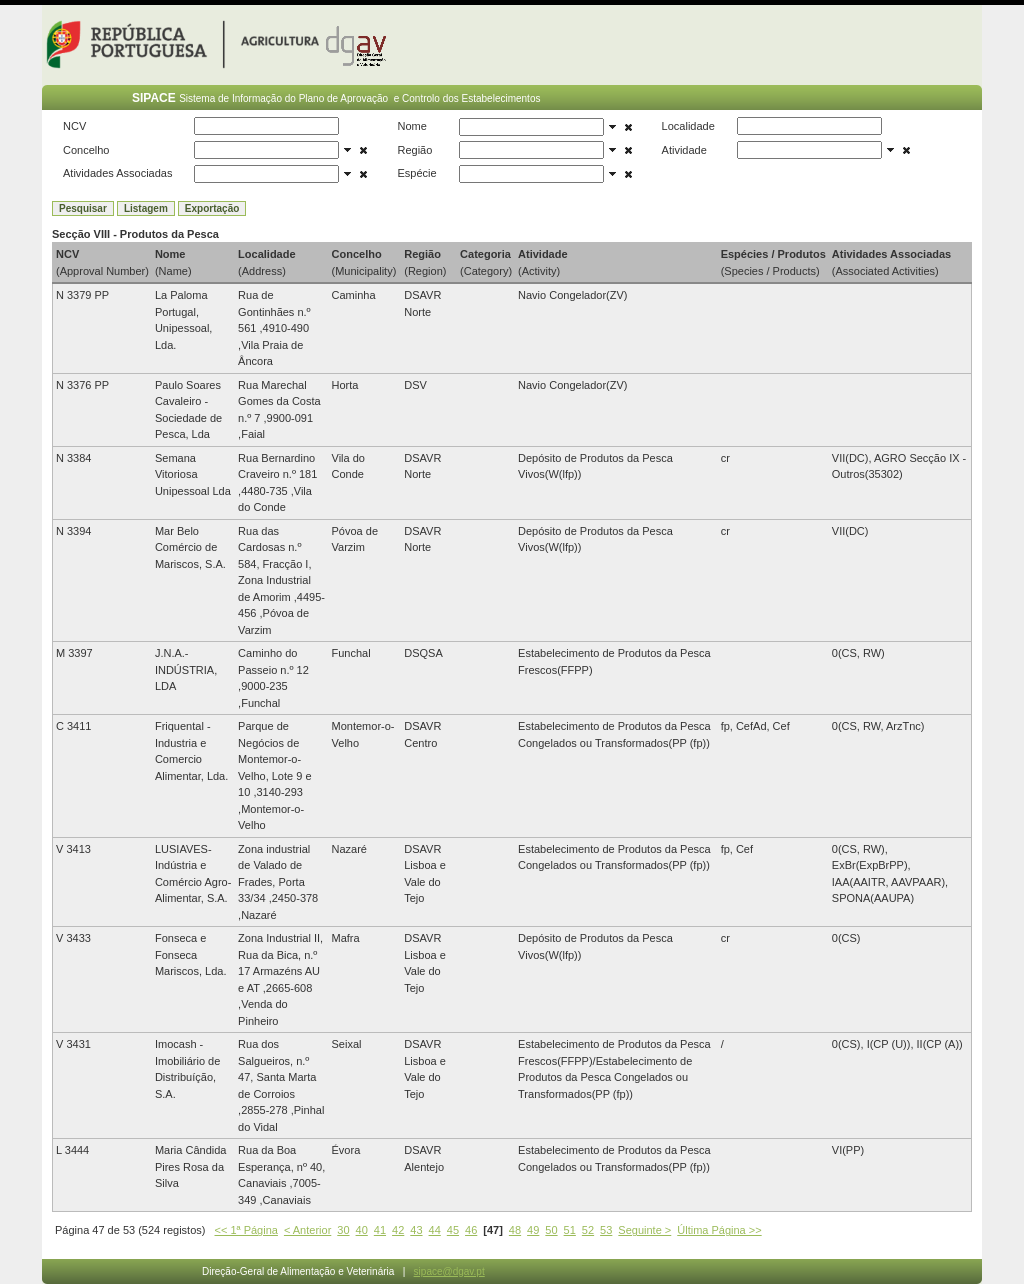 The height and width of the screenshot is (1284, 1024). I want to click on < Anterior, so click(307, 1230).